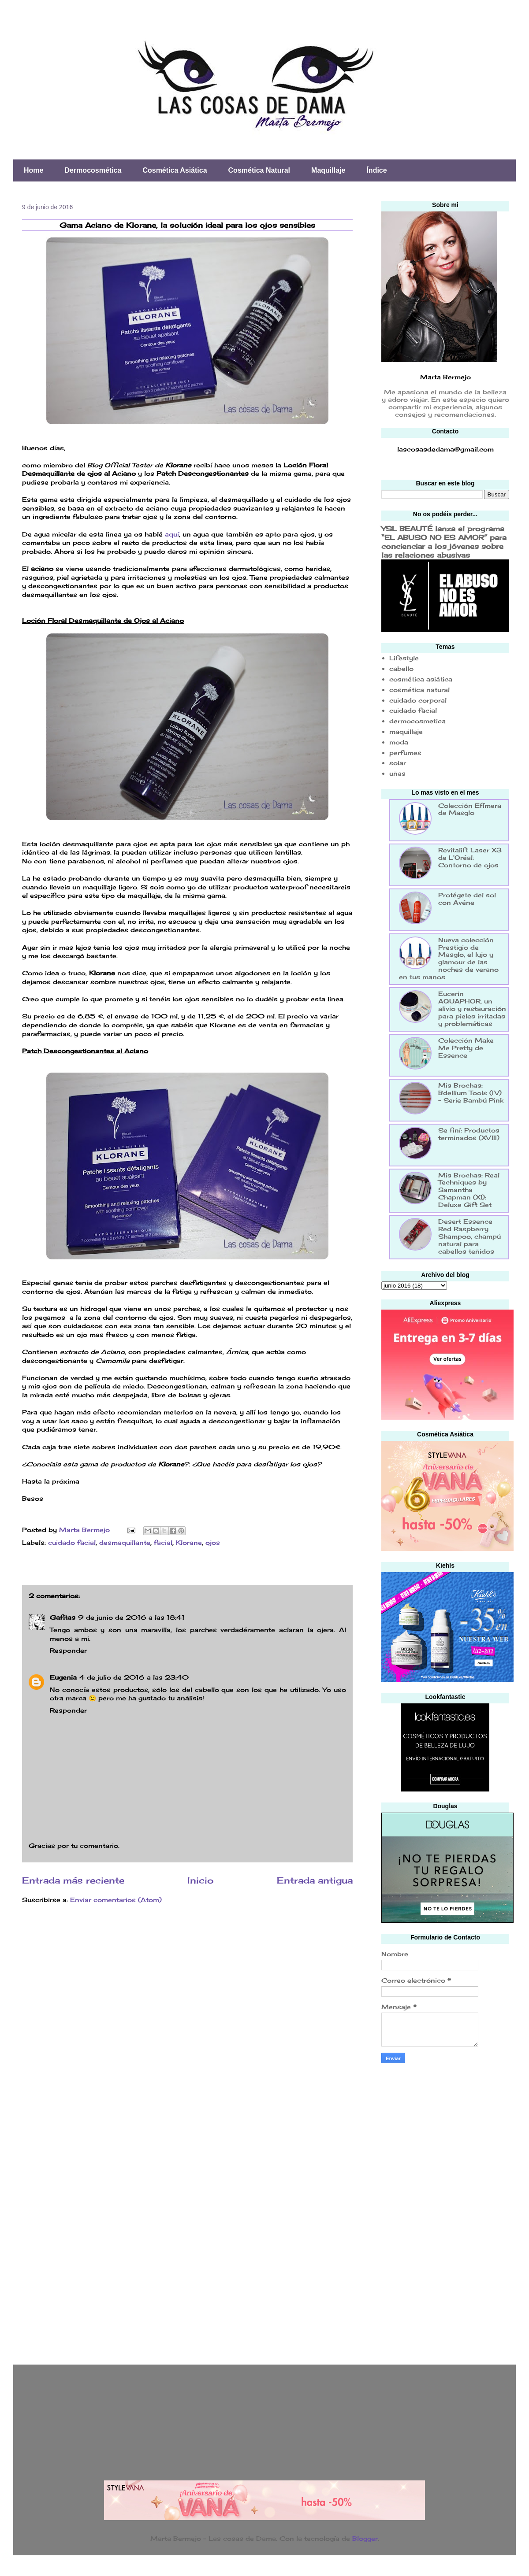  Describe the element at coordinates (33, 170) in the screenshot. I see `Home` at that location.